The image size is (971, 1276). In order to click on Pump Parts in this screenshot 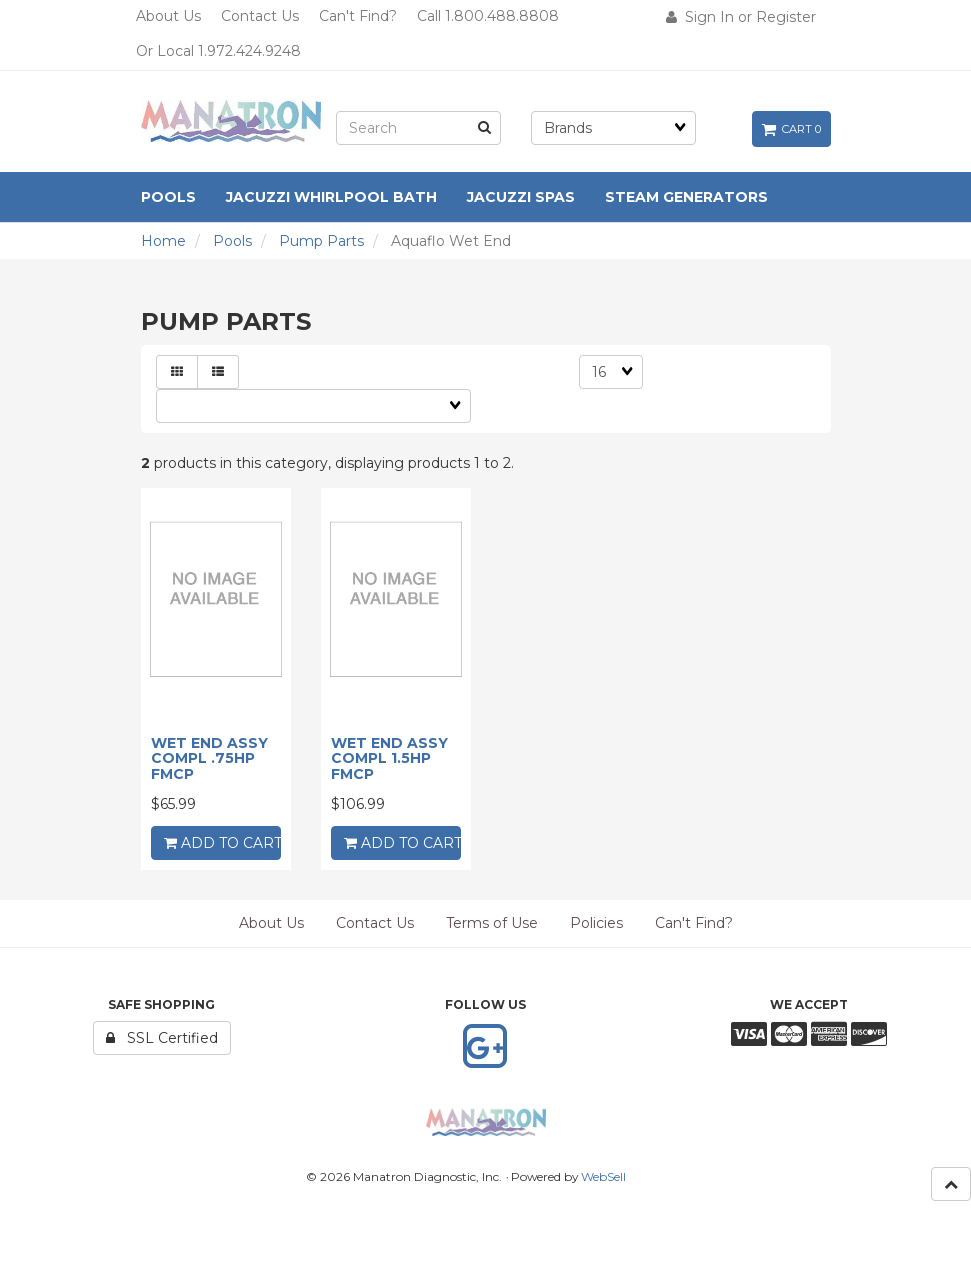, I will do `click(321, 241)`.